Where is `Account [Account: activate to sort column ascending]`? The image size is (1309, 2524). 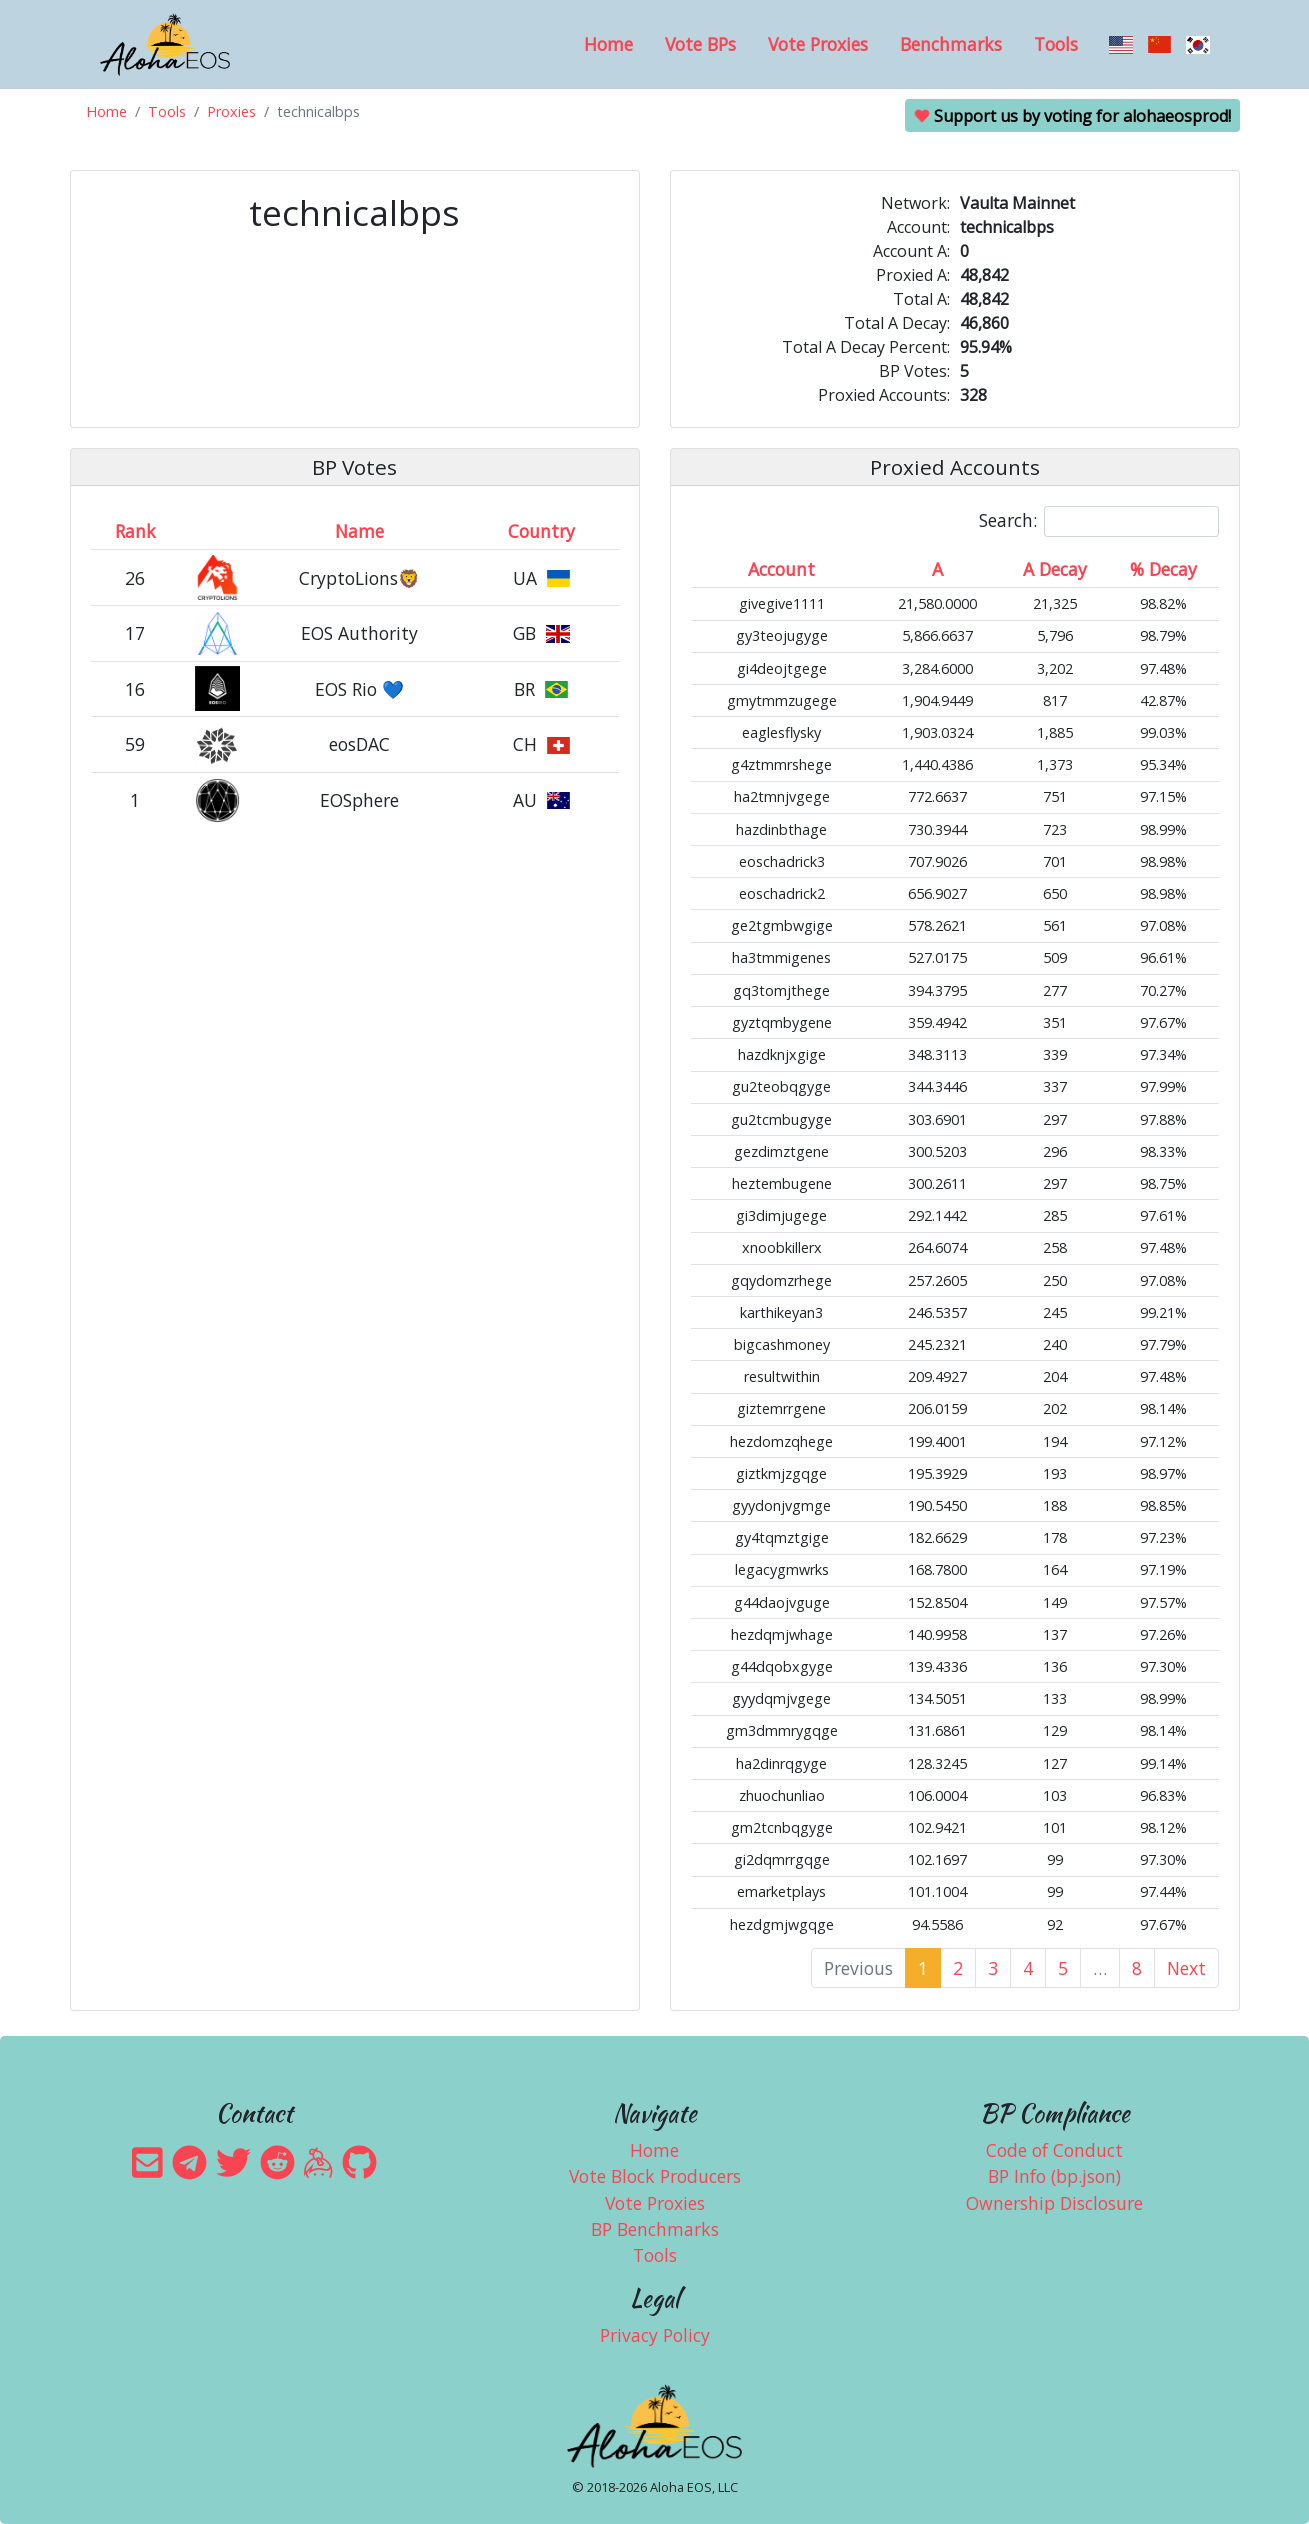 Account [Account: activate to sort column ascending] is located at coordinates (781, 569).